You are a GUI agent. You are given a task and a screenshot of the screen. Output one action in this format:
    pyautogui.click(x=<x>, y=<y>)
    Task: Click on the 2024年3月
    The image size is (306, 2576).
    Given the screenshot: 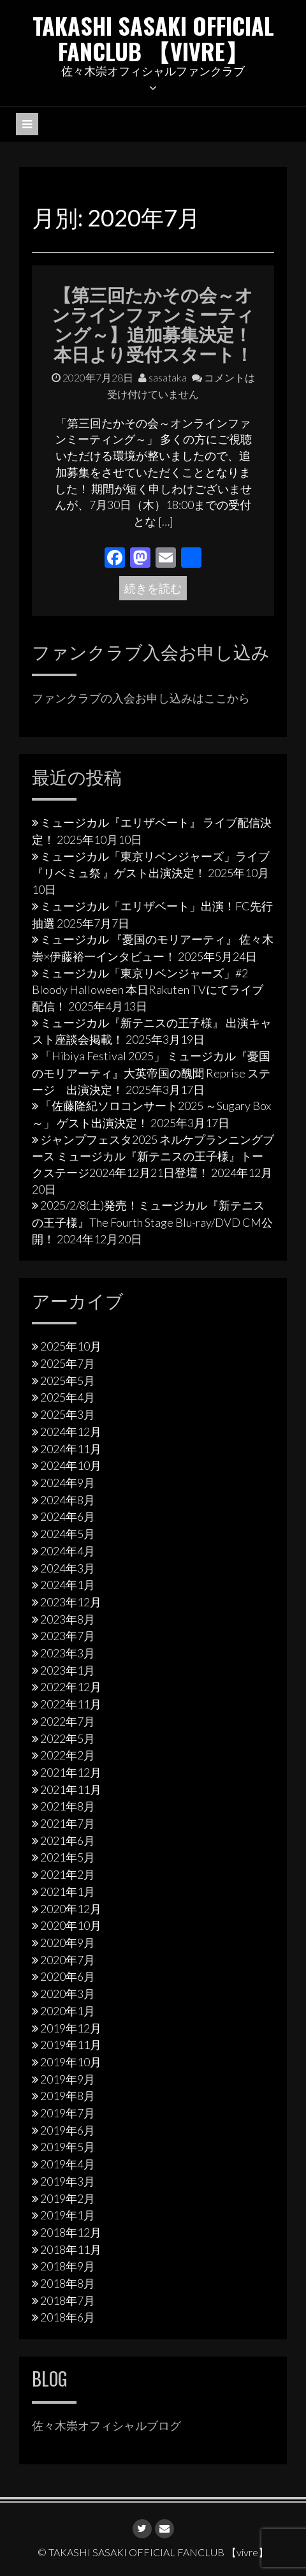 What is the action you would take?
    pyautogui.click(x=67, y=1568)
    